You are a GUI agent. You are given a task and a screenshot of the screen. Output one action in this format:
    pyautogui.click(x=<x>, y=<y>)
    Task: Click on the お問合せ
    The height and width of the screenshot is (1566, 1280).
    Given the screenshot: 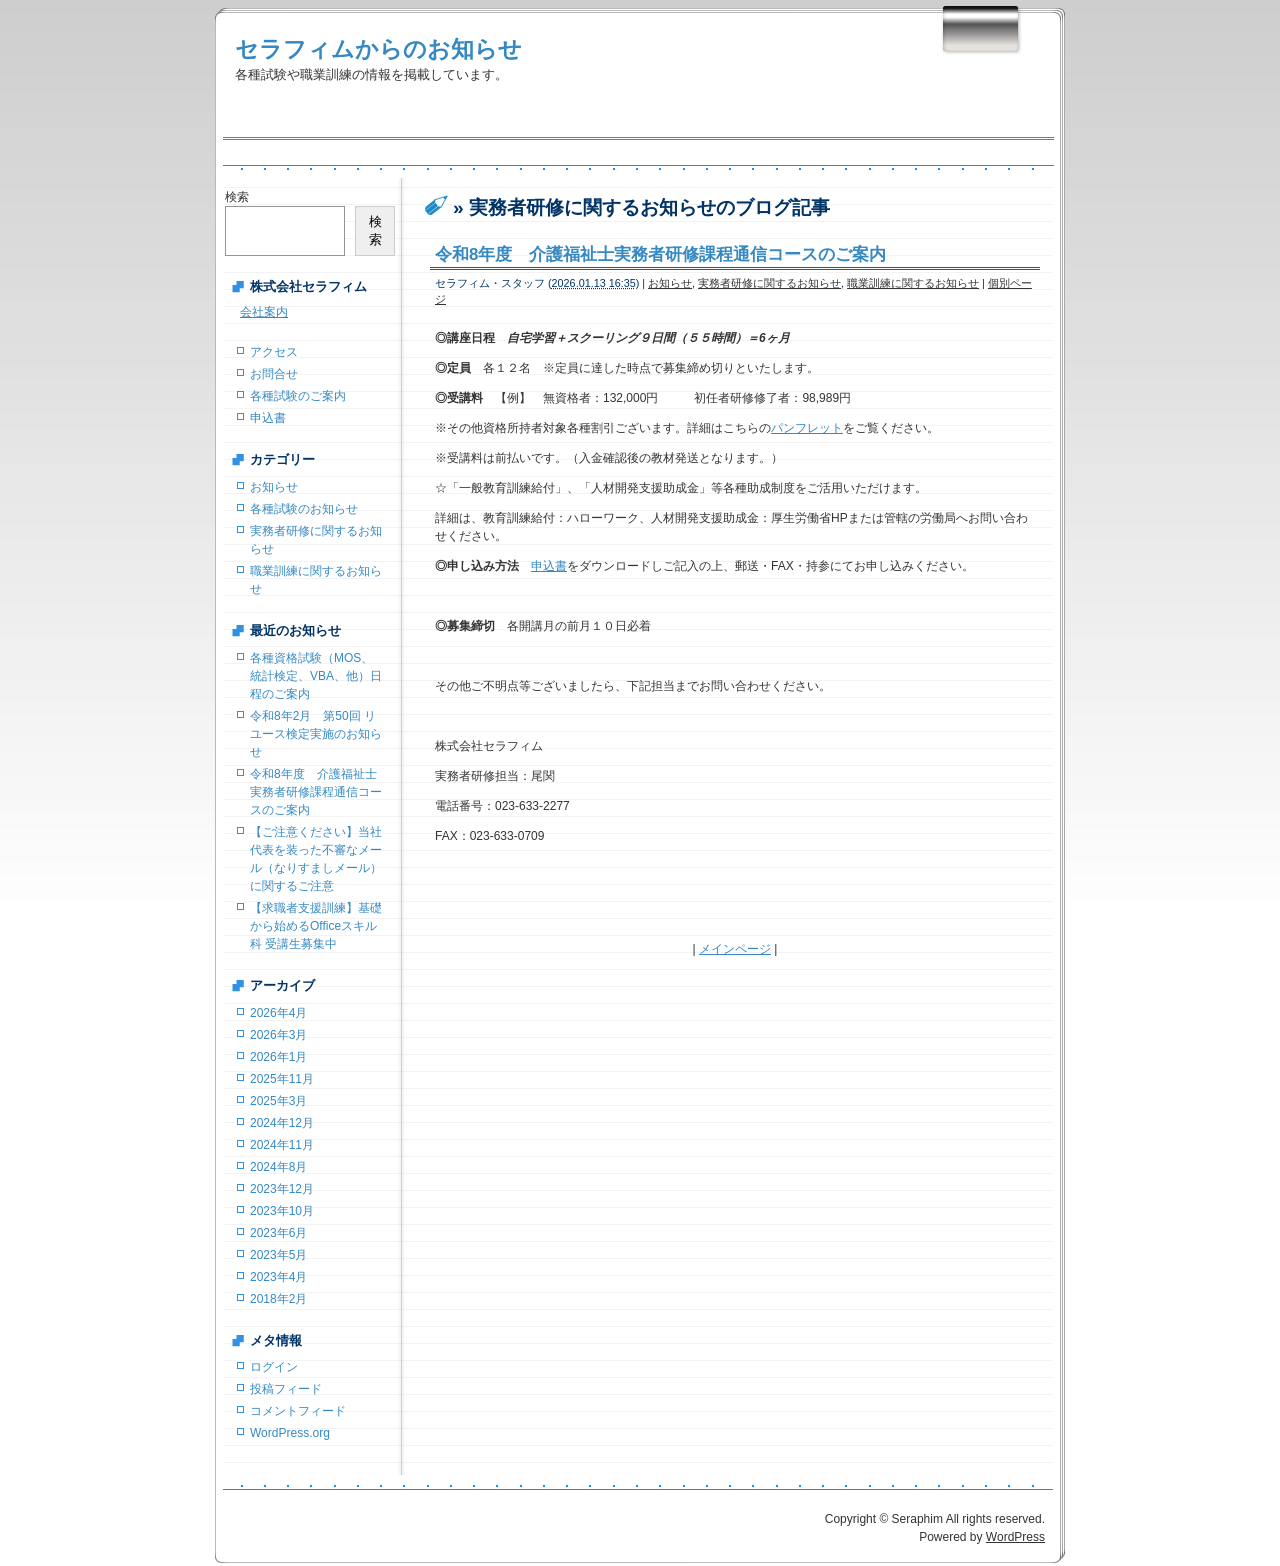 What is the action you would take?
    pyautogui.click(x=274, y=374)
    